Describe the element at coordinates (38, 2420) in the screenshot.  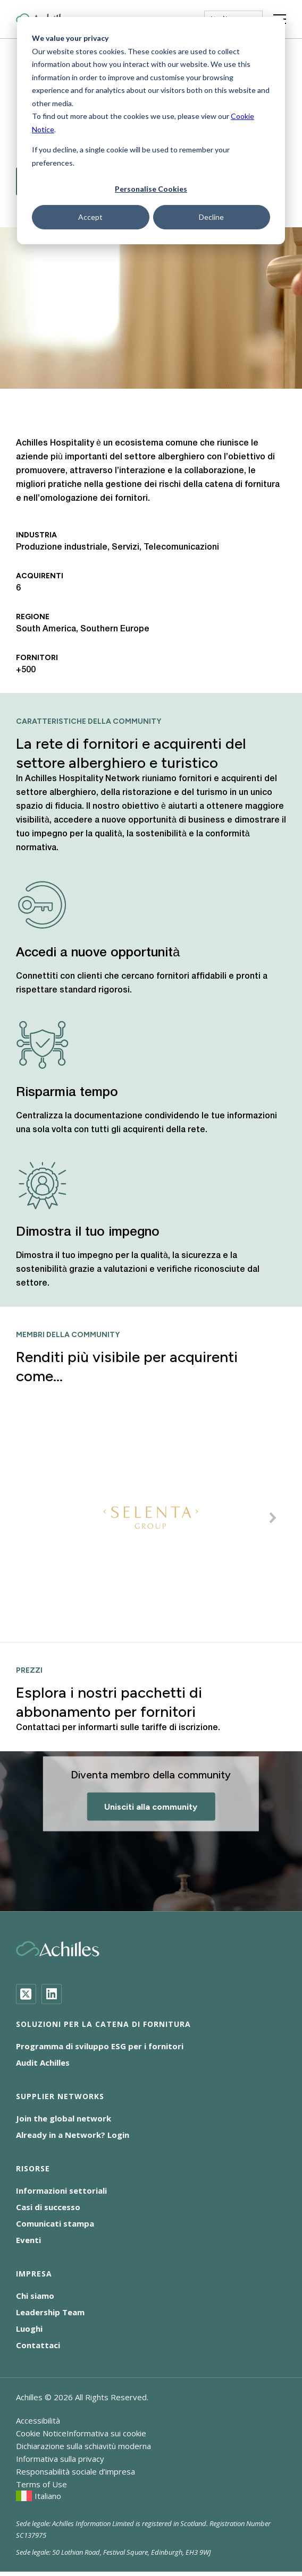
I see `Accessibilità` at that location.